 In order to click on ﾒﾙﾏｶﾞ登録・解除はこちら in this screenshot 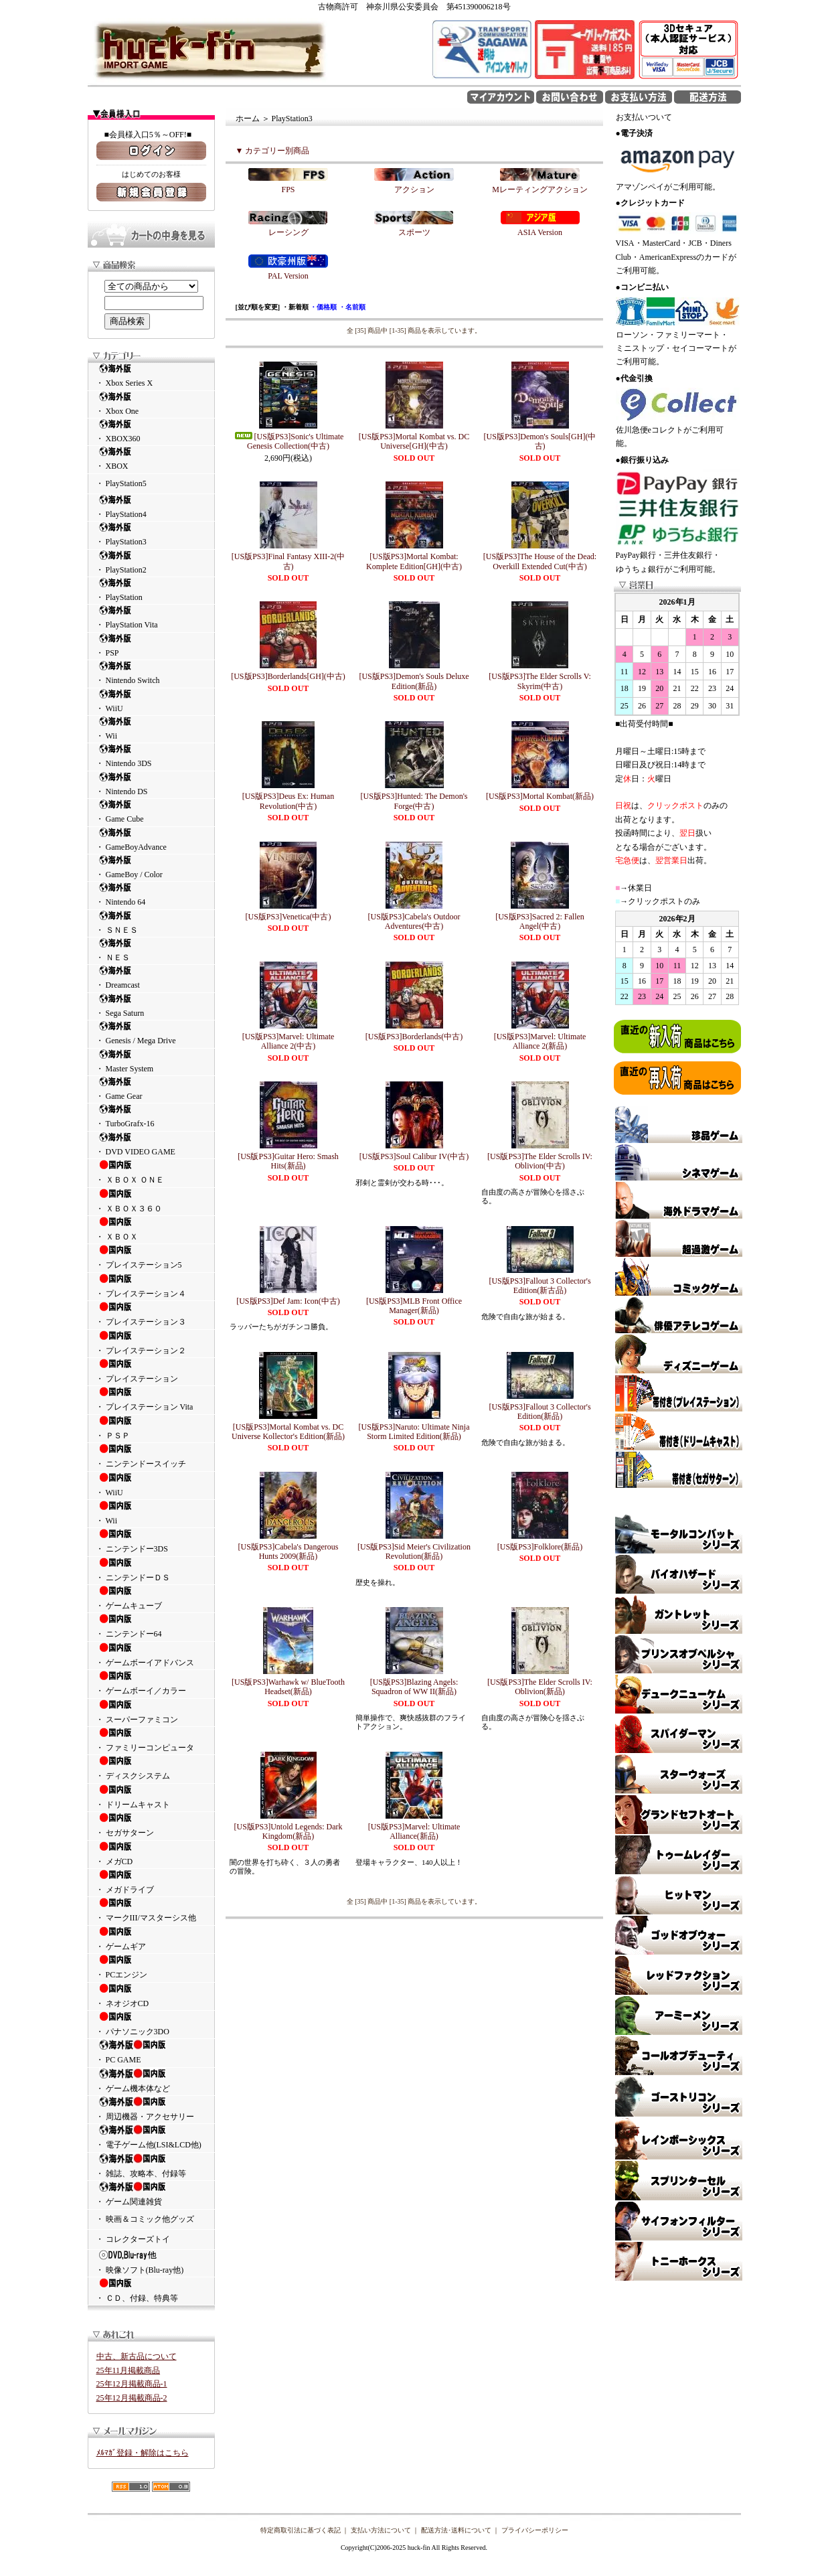, I will do `click(142, 2452)`.